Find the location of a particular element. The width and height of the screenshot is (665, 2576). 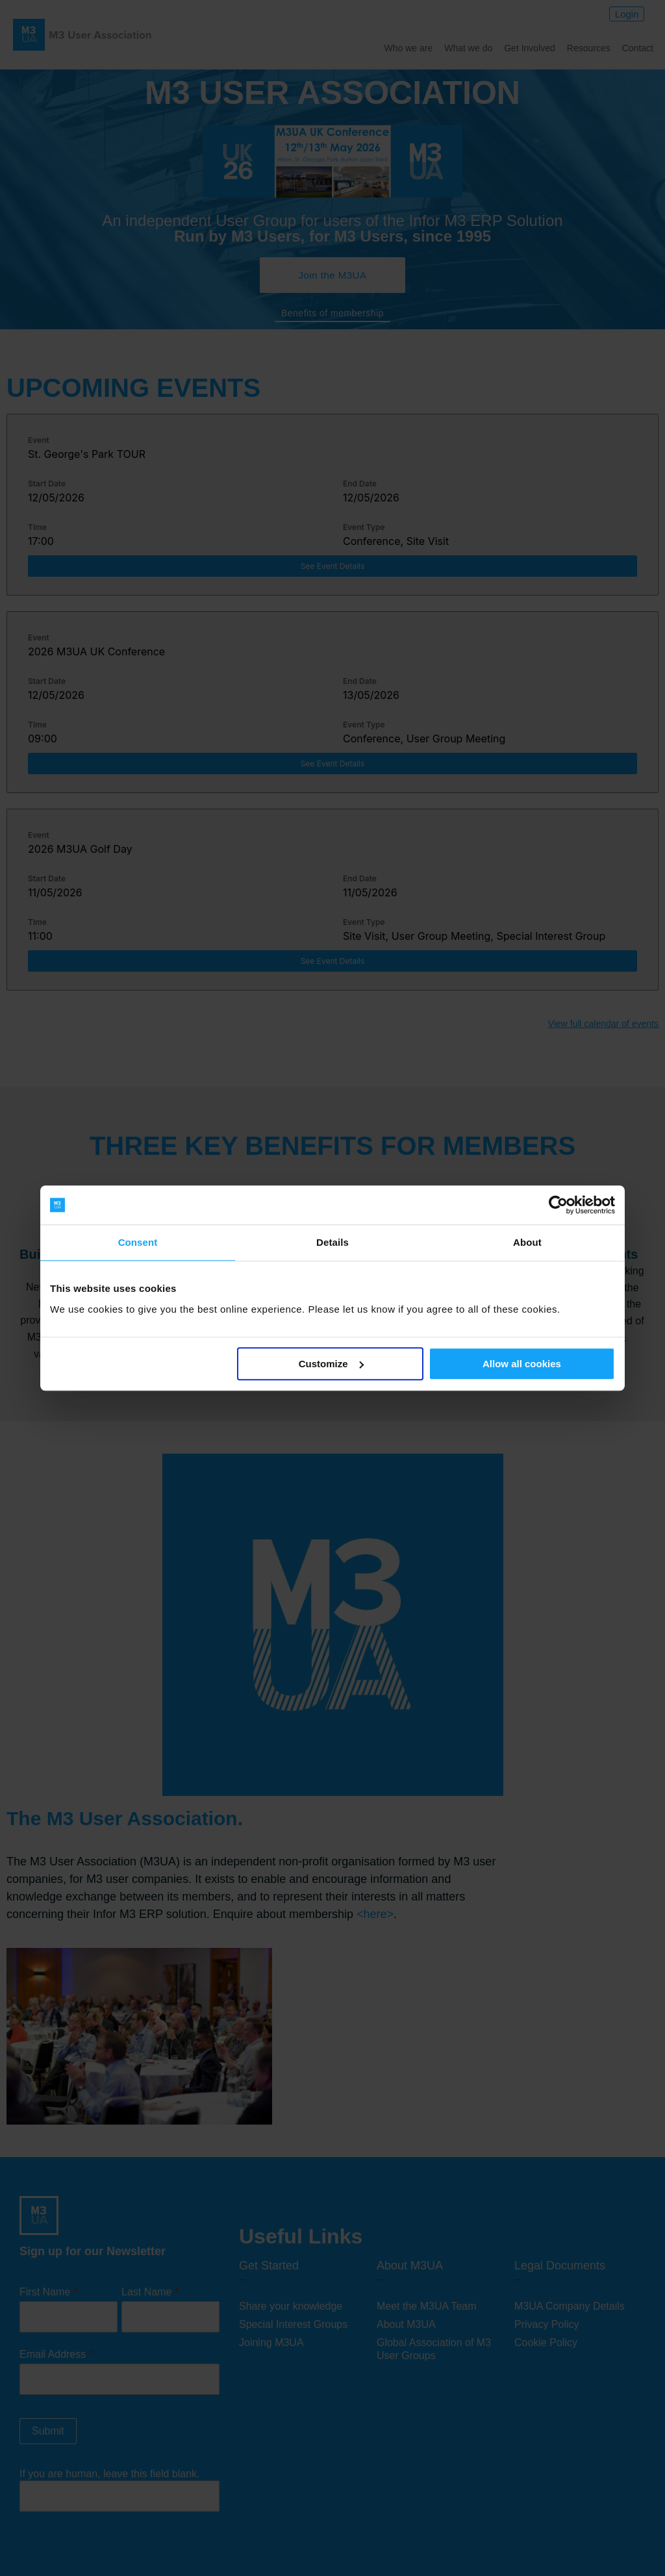

About [tab] is located at coordinates (527, 1242).